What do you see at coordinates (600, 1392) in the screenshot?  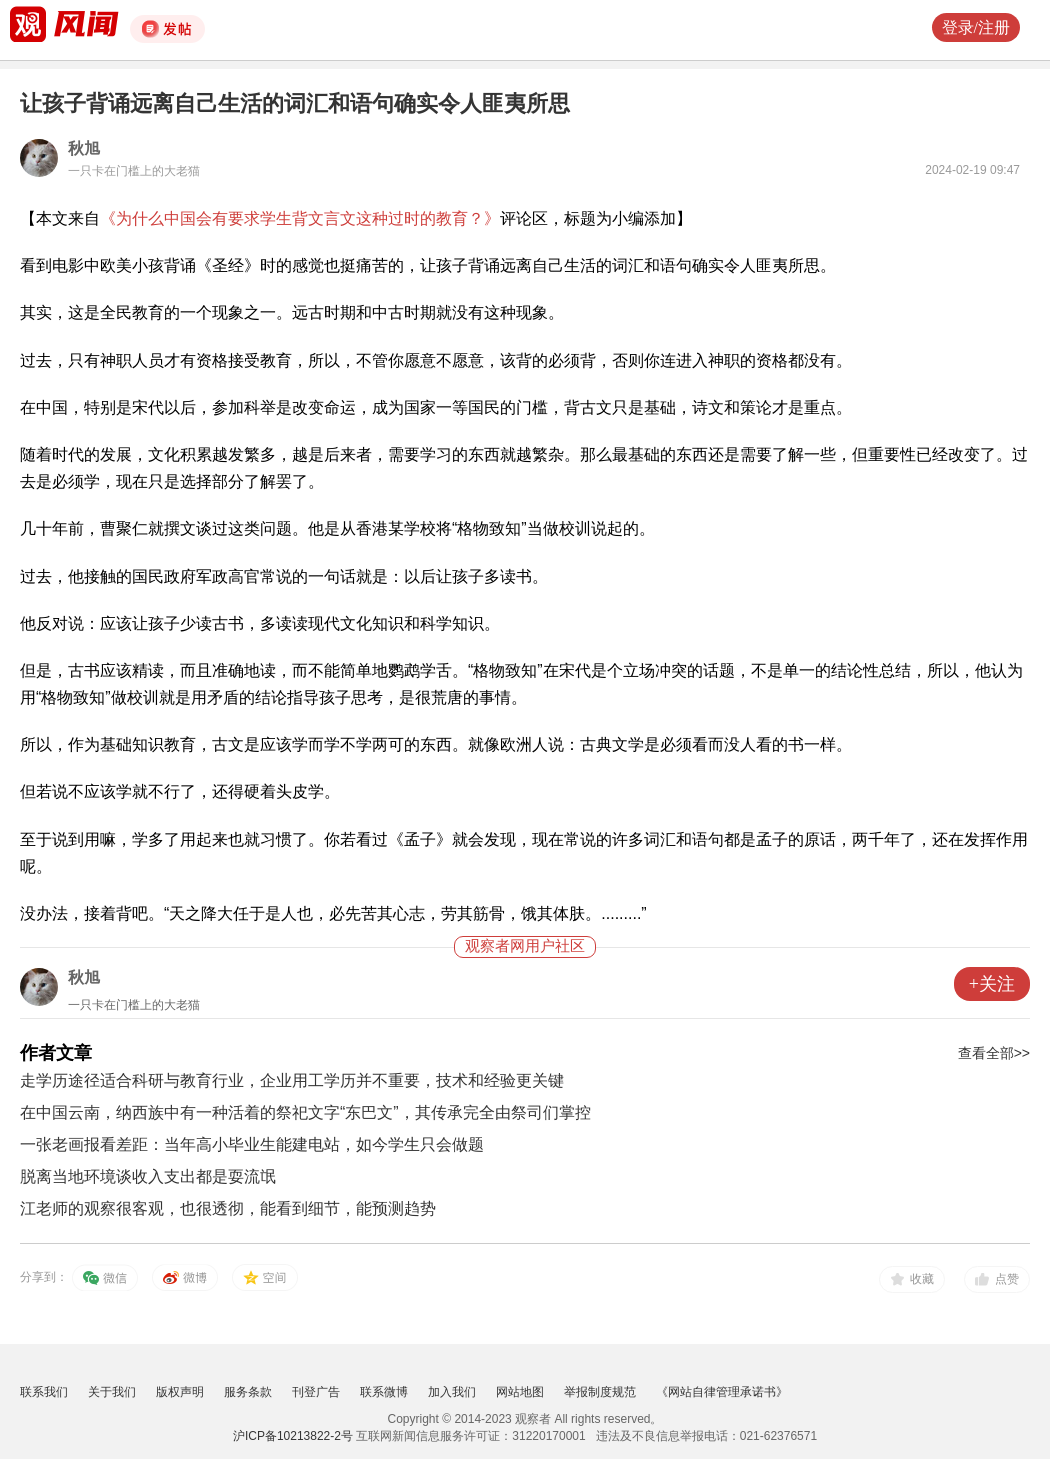 I see `举报制度规范` at bounding box center [600, 1392].